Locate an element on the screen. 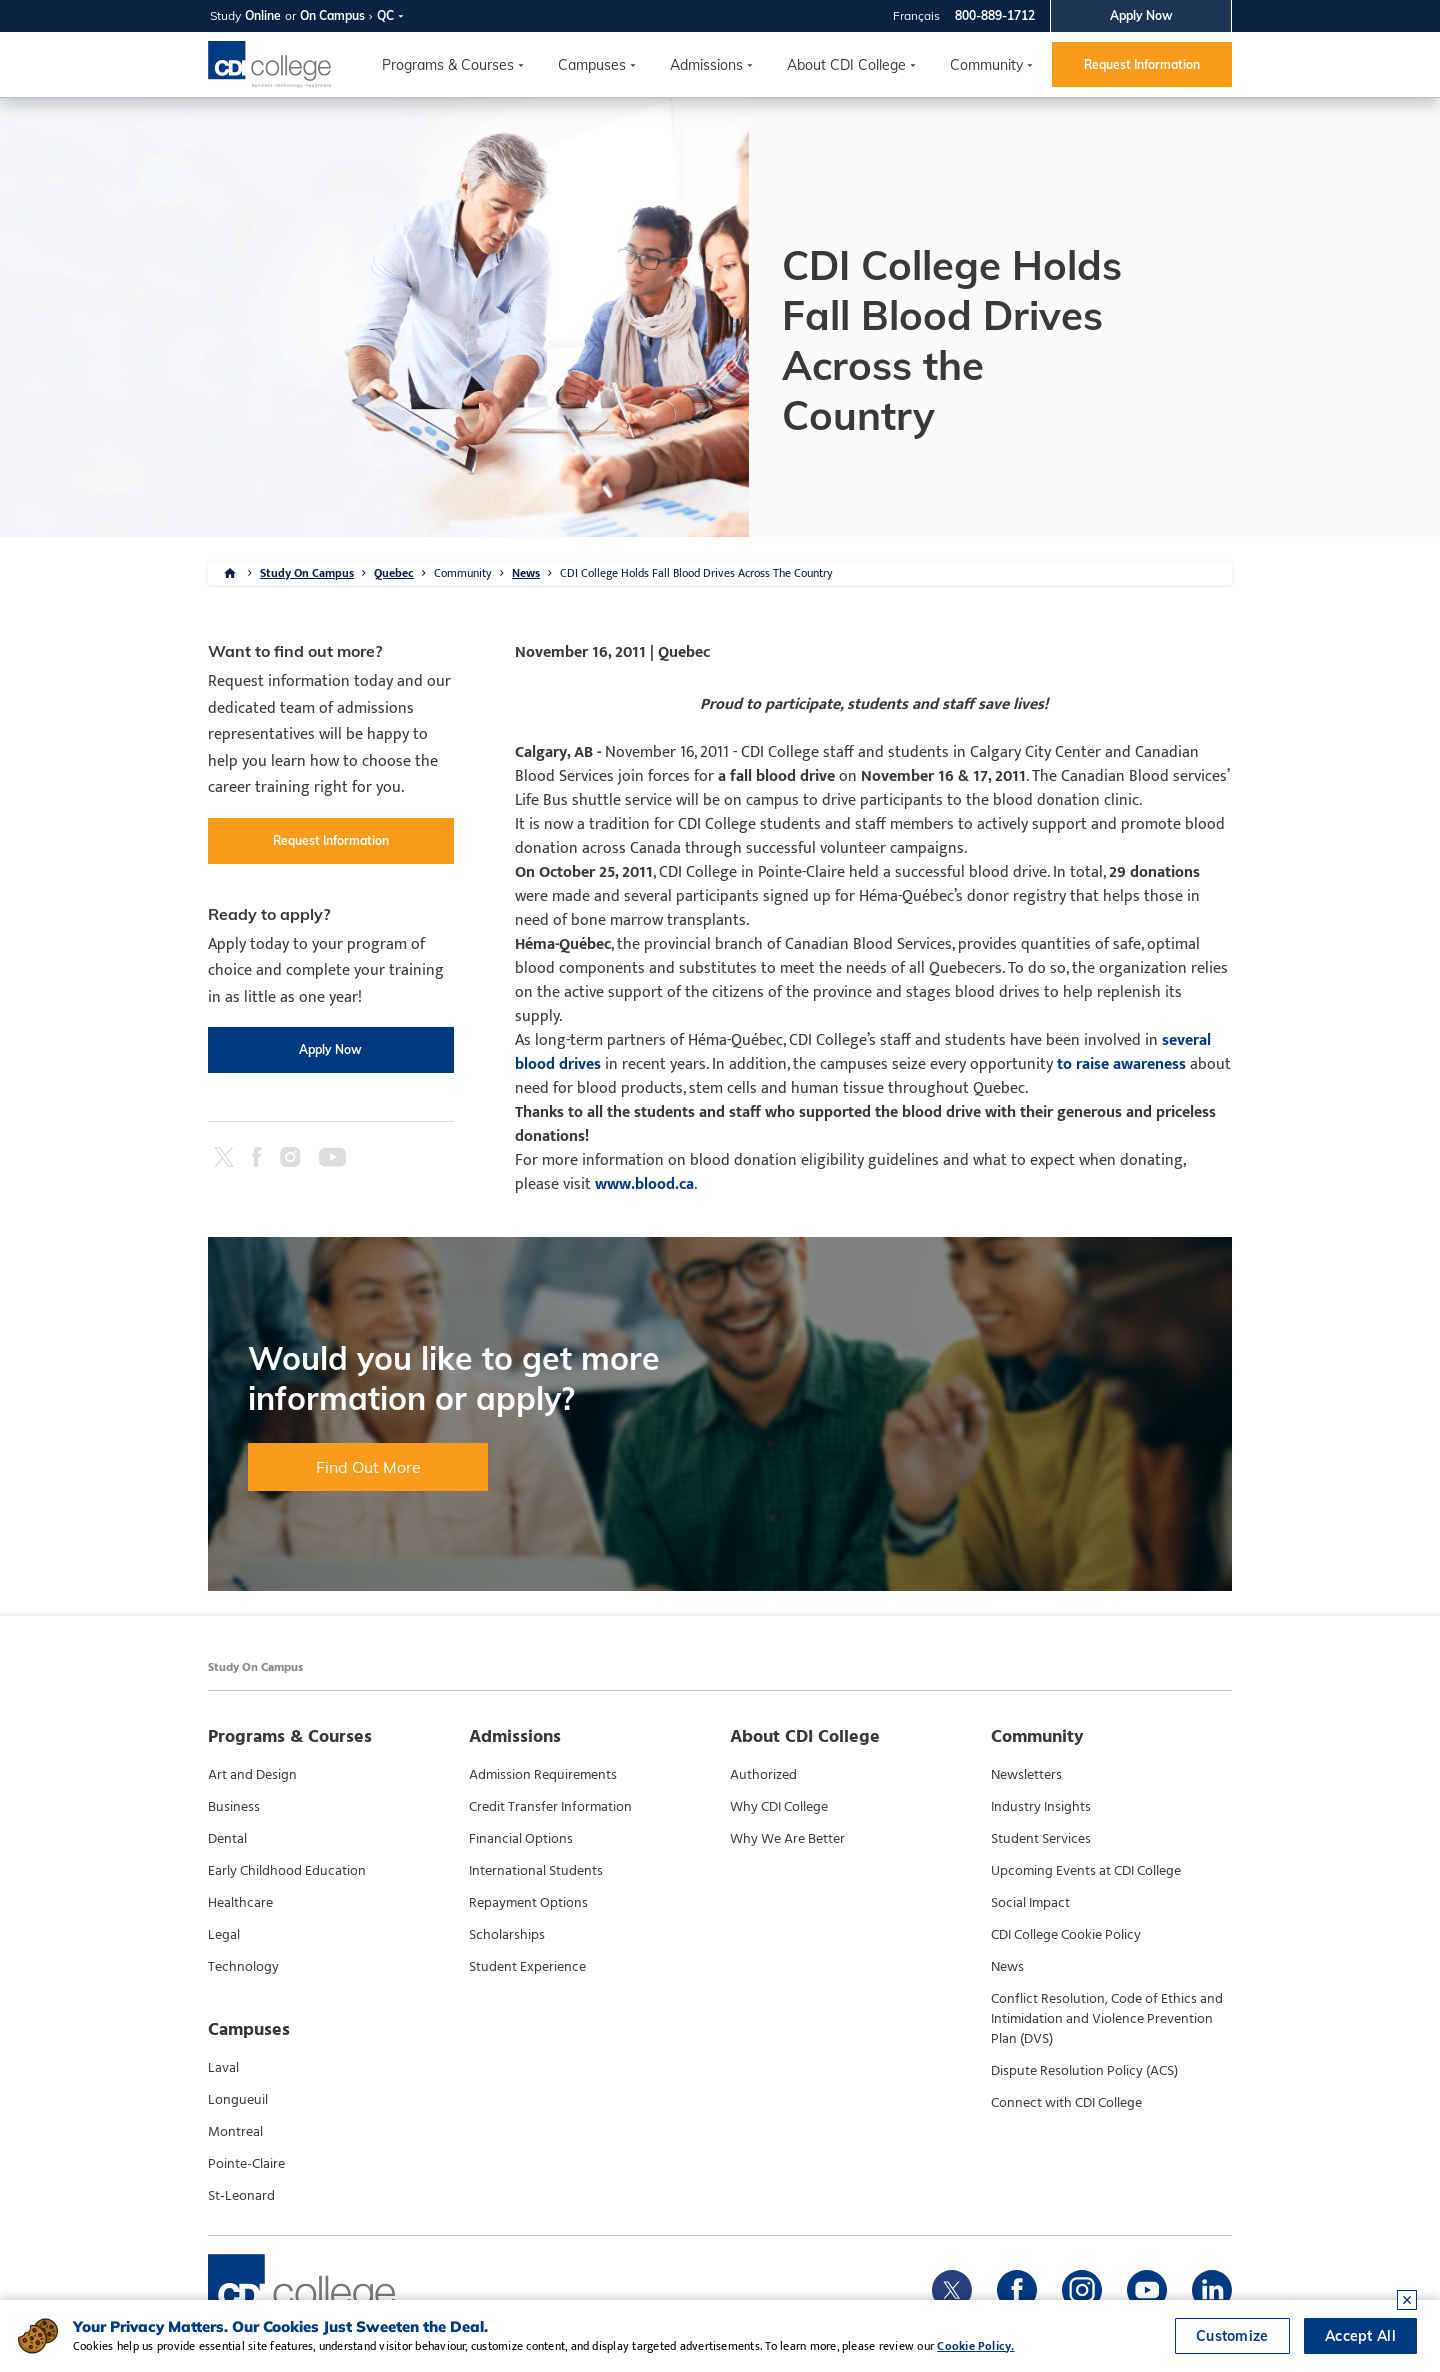 The width and height of the screenshot is (1440, 2372). Social Impact is located at coordinates (1030, 1903).